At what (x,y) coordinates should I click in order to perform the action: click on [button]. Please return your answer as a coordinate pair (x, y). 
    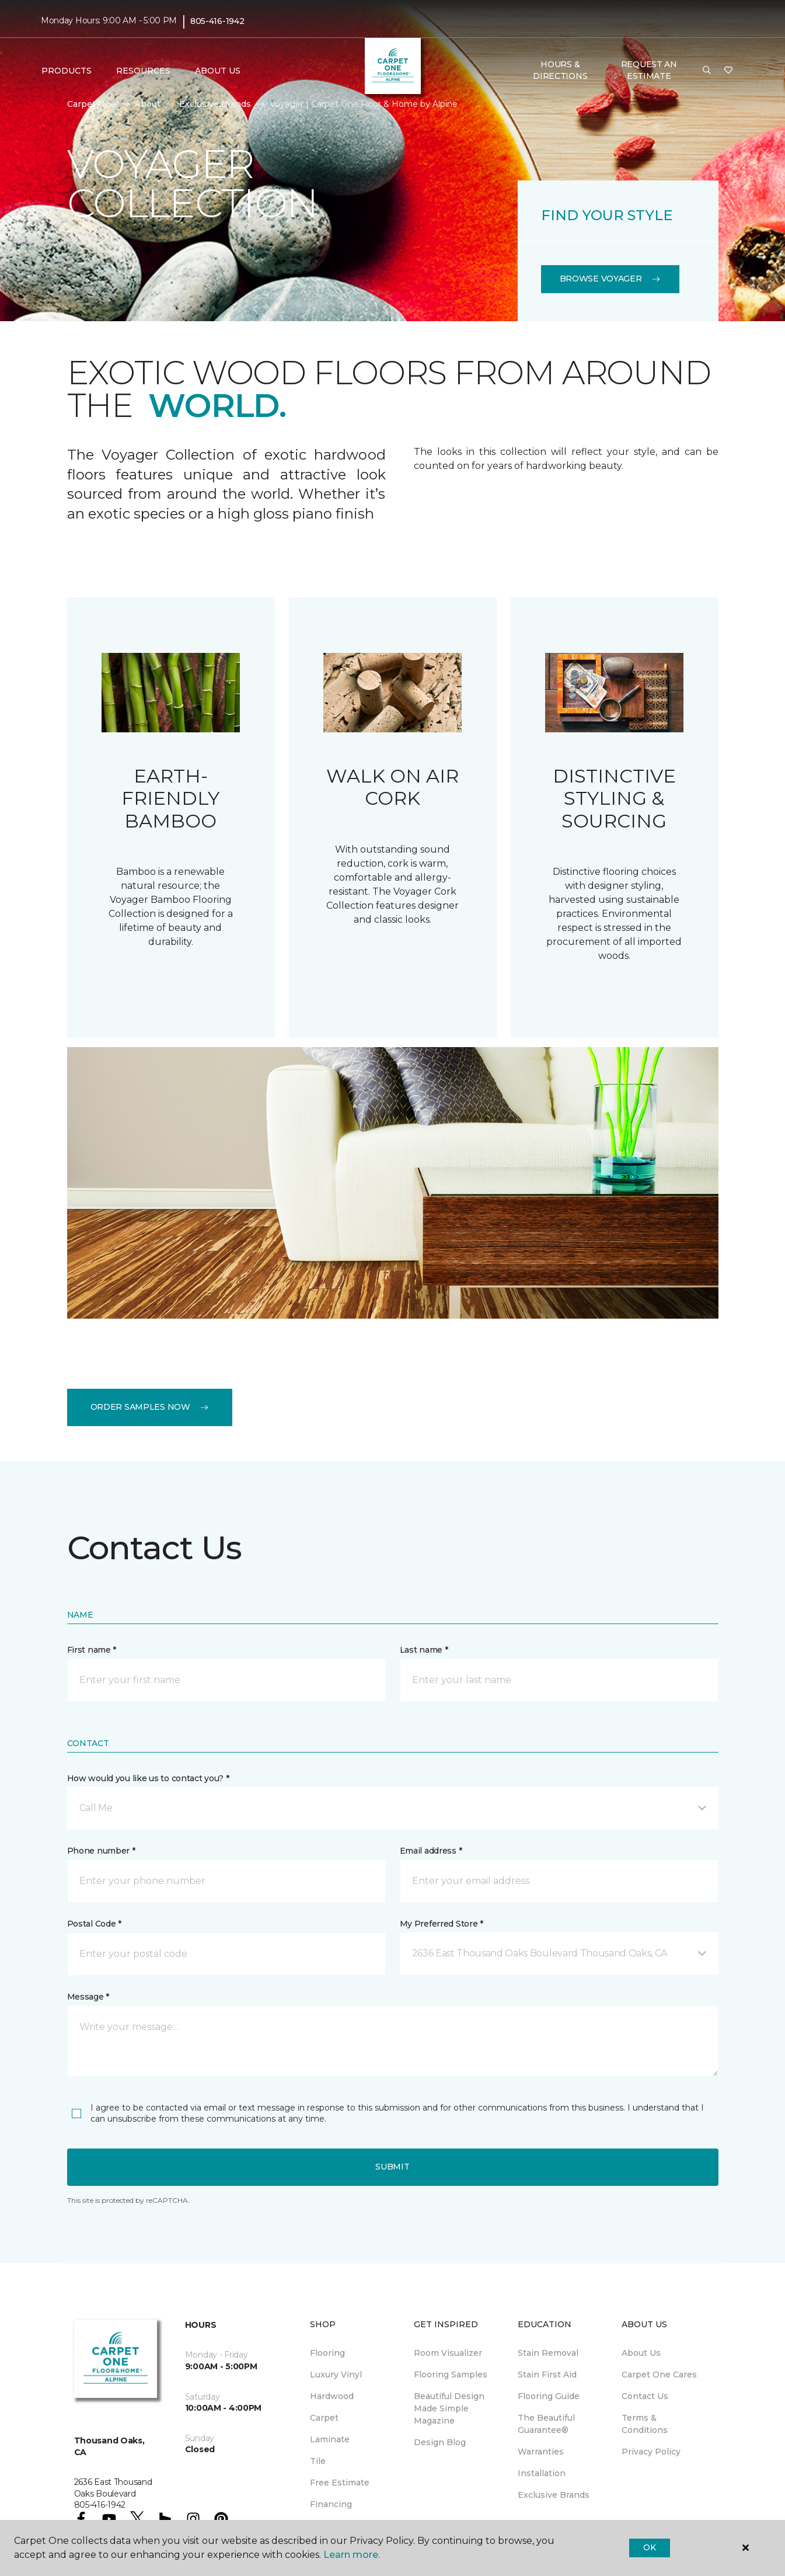
    Looking at the image, I should click on (707, 71).